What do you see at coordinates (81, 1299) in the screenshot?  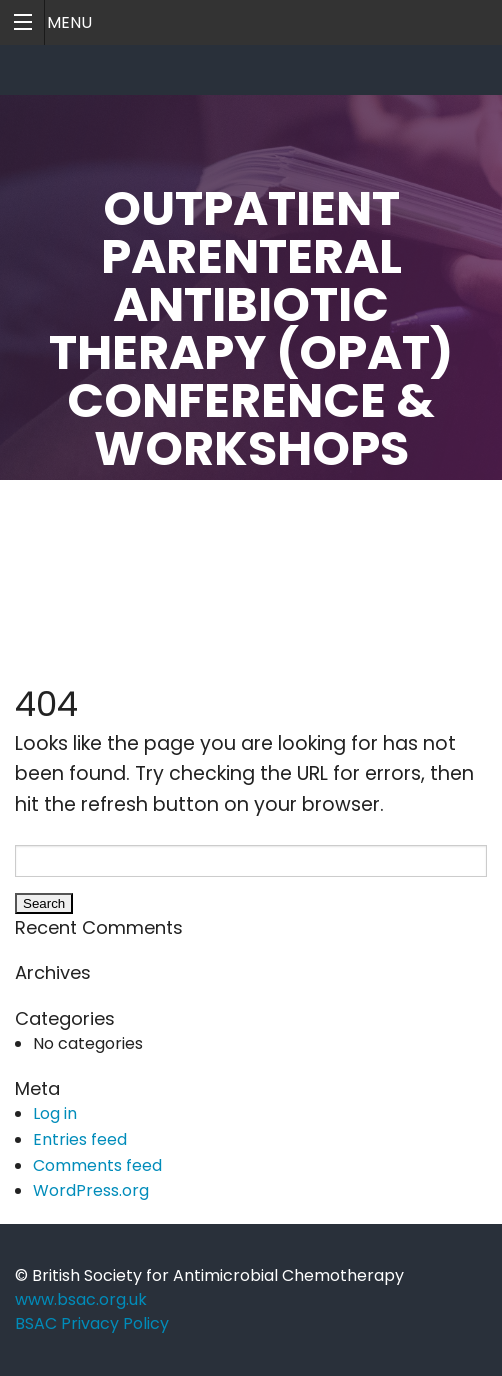 I see `www.bsac.org.uk` at bounding box center [81, 1299].